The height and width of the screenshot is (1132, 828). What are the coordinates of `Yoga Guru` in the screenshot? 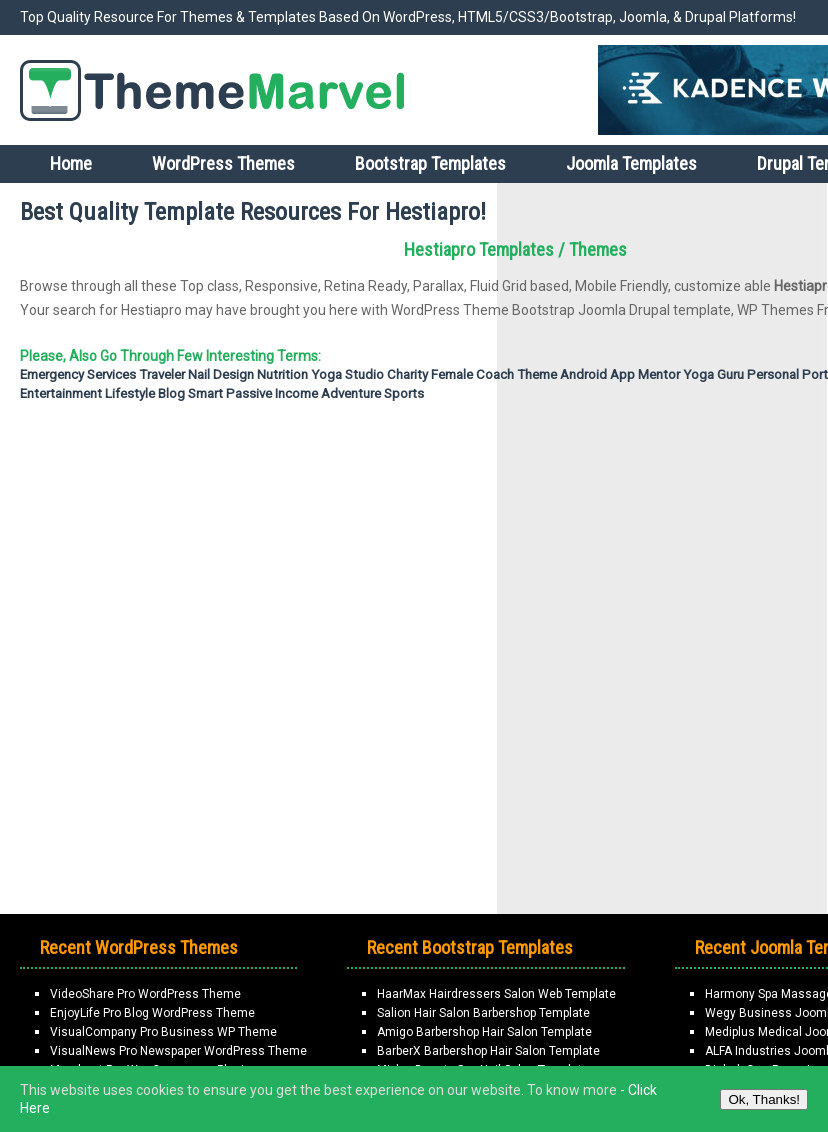 It's located at (713, 374).